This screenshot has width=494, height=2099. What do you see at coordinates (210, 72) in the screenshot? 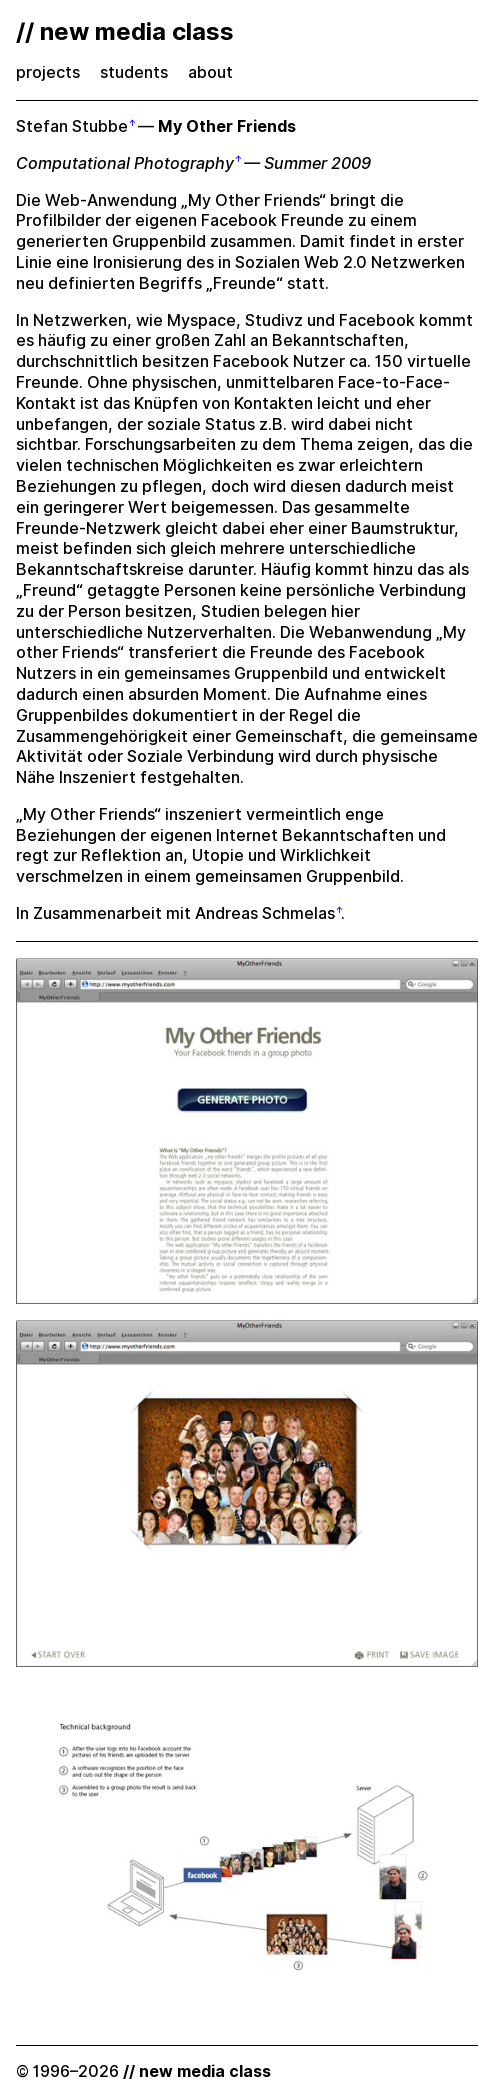
I see `about` at bounding box center [210, 72].